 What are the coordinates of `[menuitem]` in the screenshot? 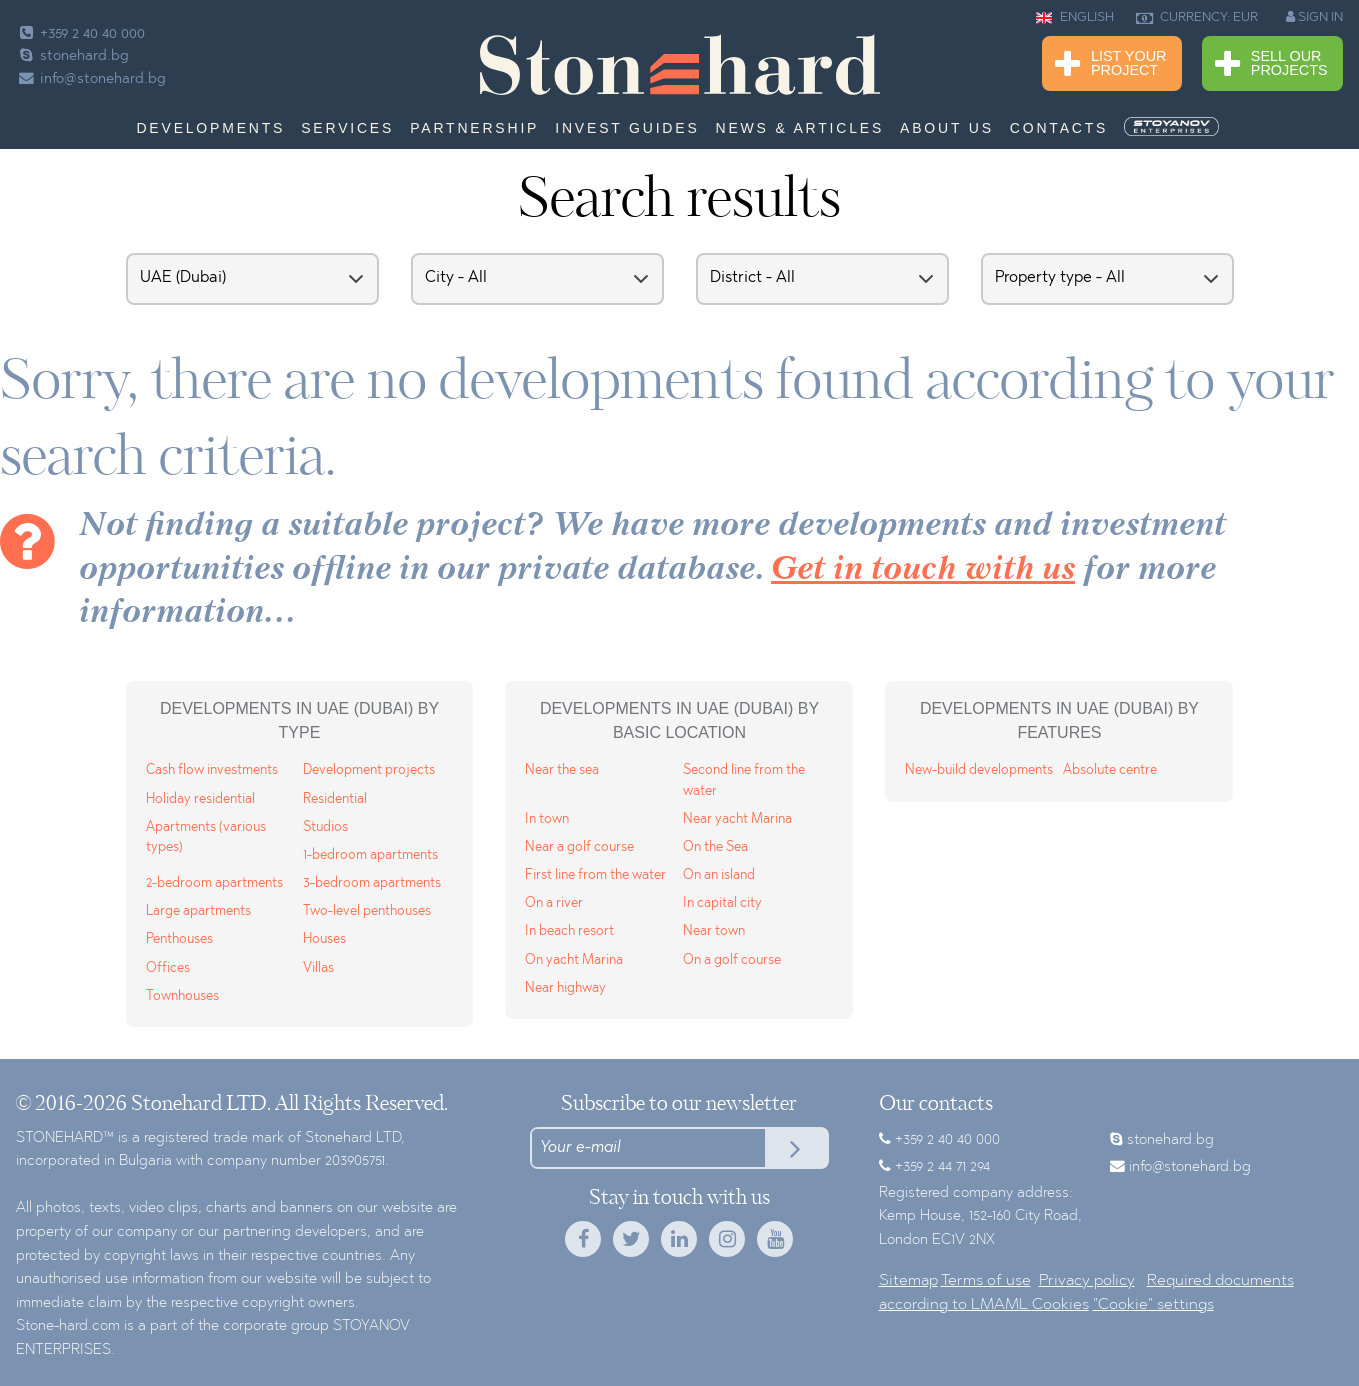 It's located at (1173, 127).